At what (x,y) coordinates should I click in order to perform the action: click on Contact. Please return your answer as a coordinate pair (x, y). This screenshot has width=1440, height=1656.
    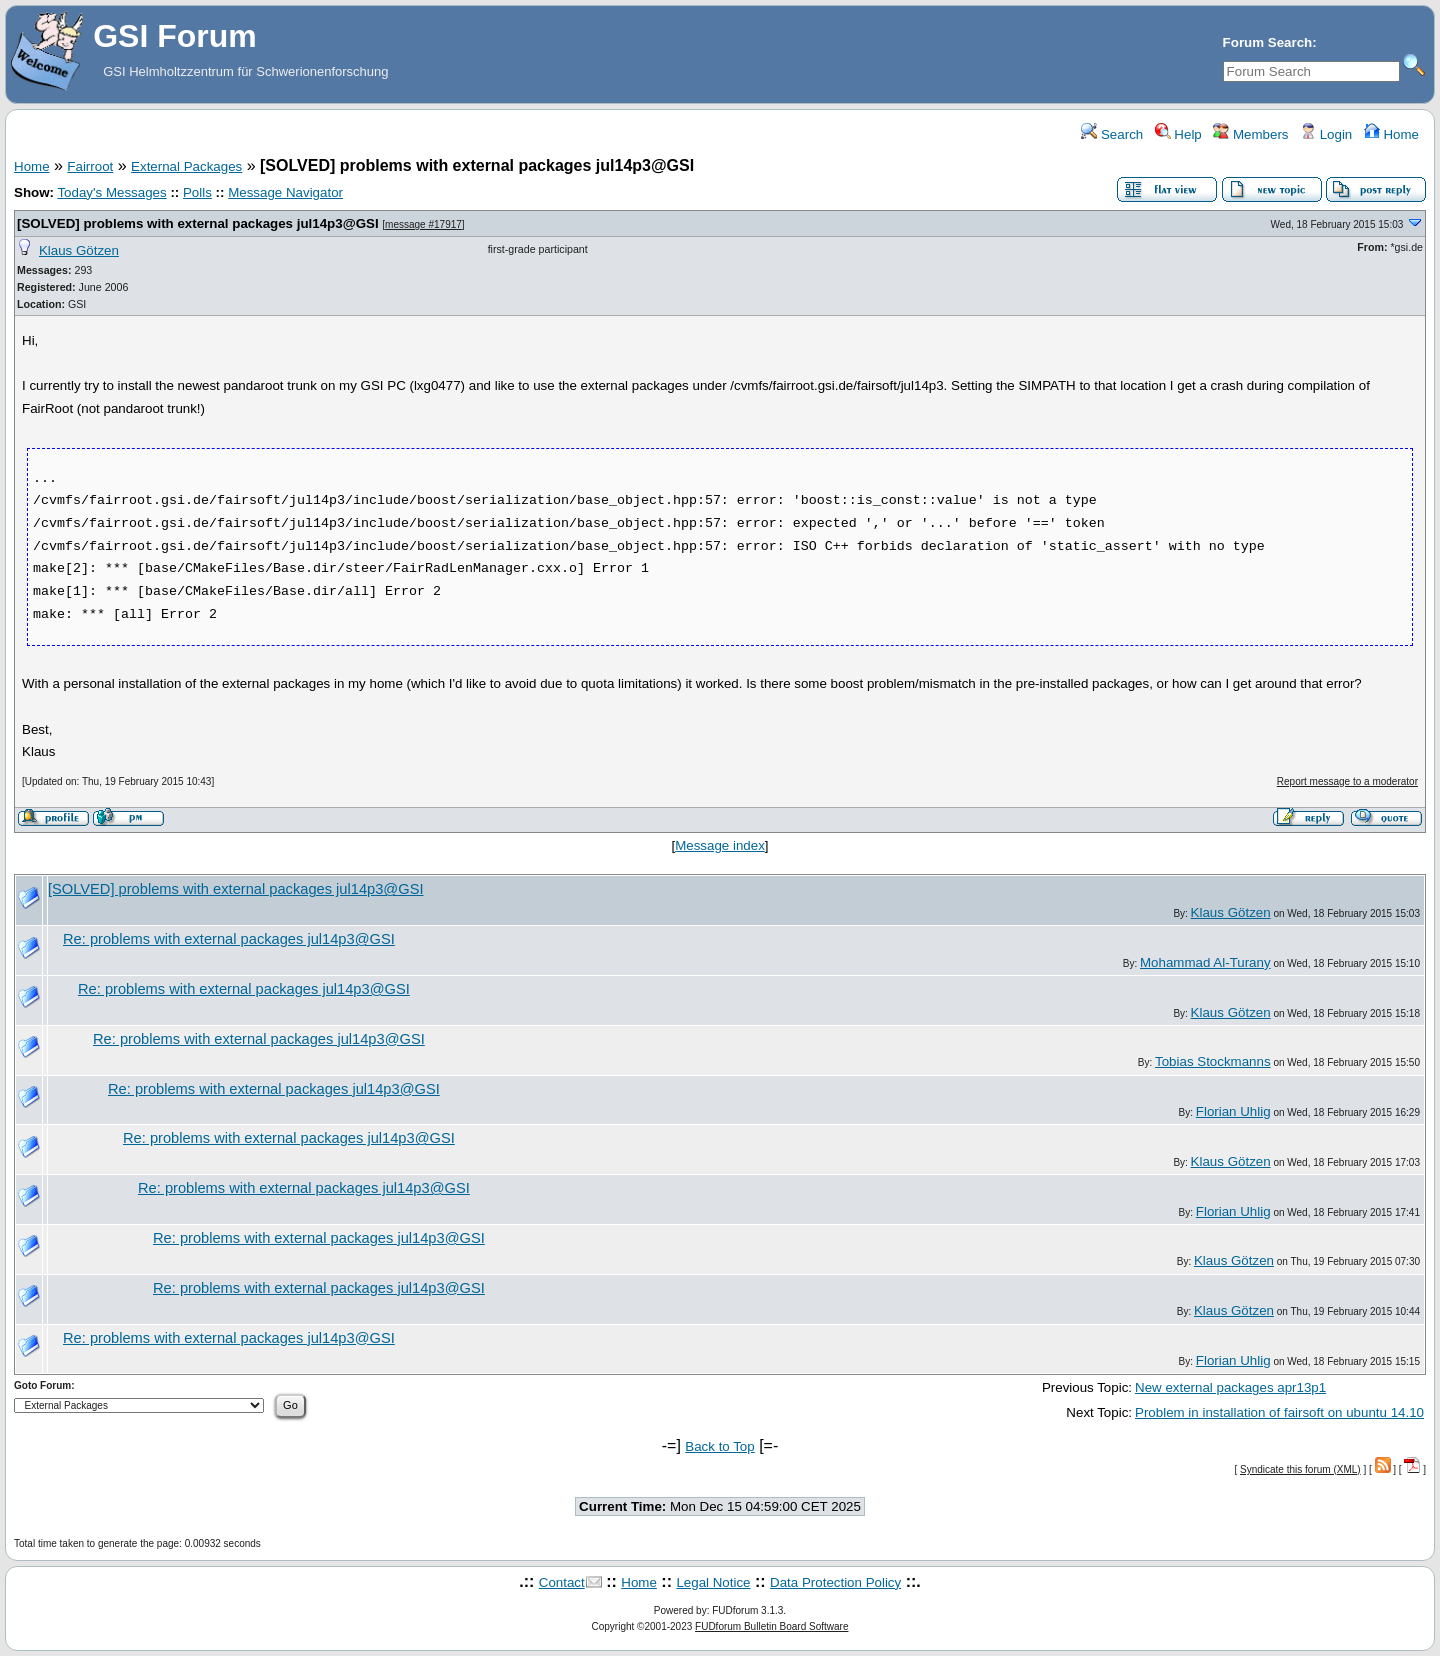
    Looking at the image, I should click on (562, 1582).